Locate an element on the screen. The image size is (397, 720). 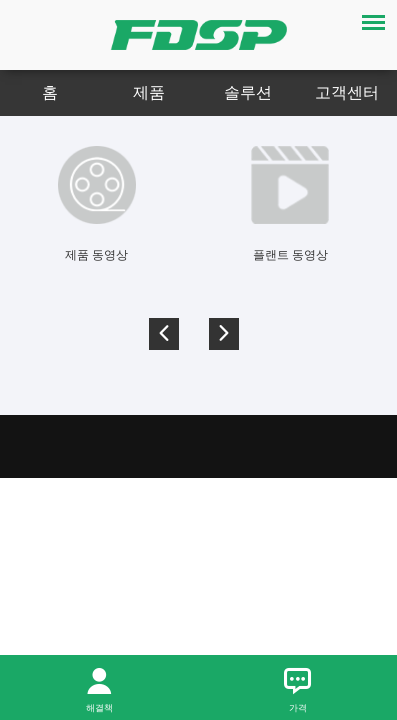
제품 is located at coordinates (149, 92).